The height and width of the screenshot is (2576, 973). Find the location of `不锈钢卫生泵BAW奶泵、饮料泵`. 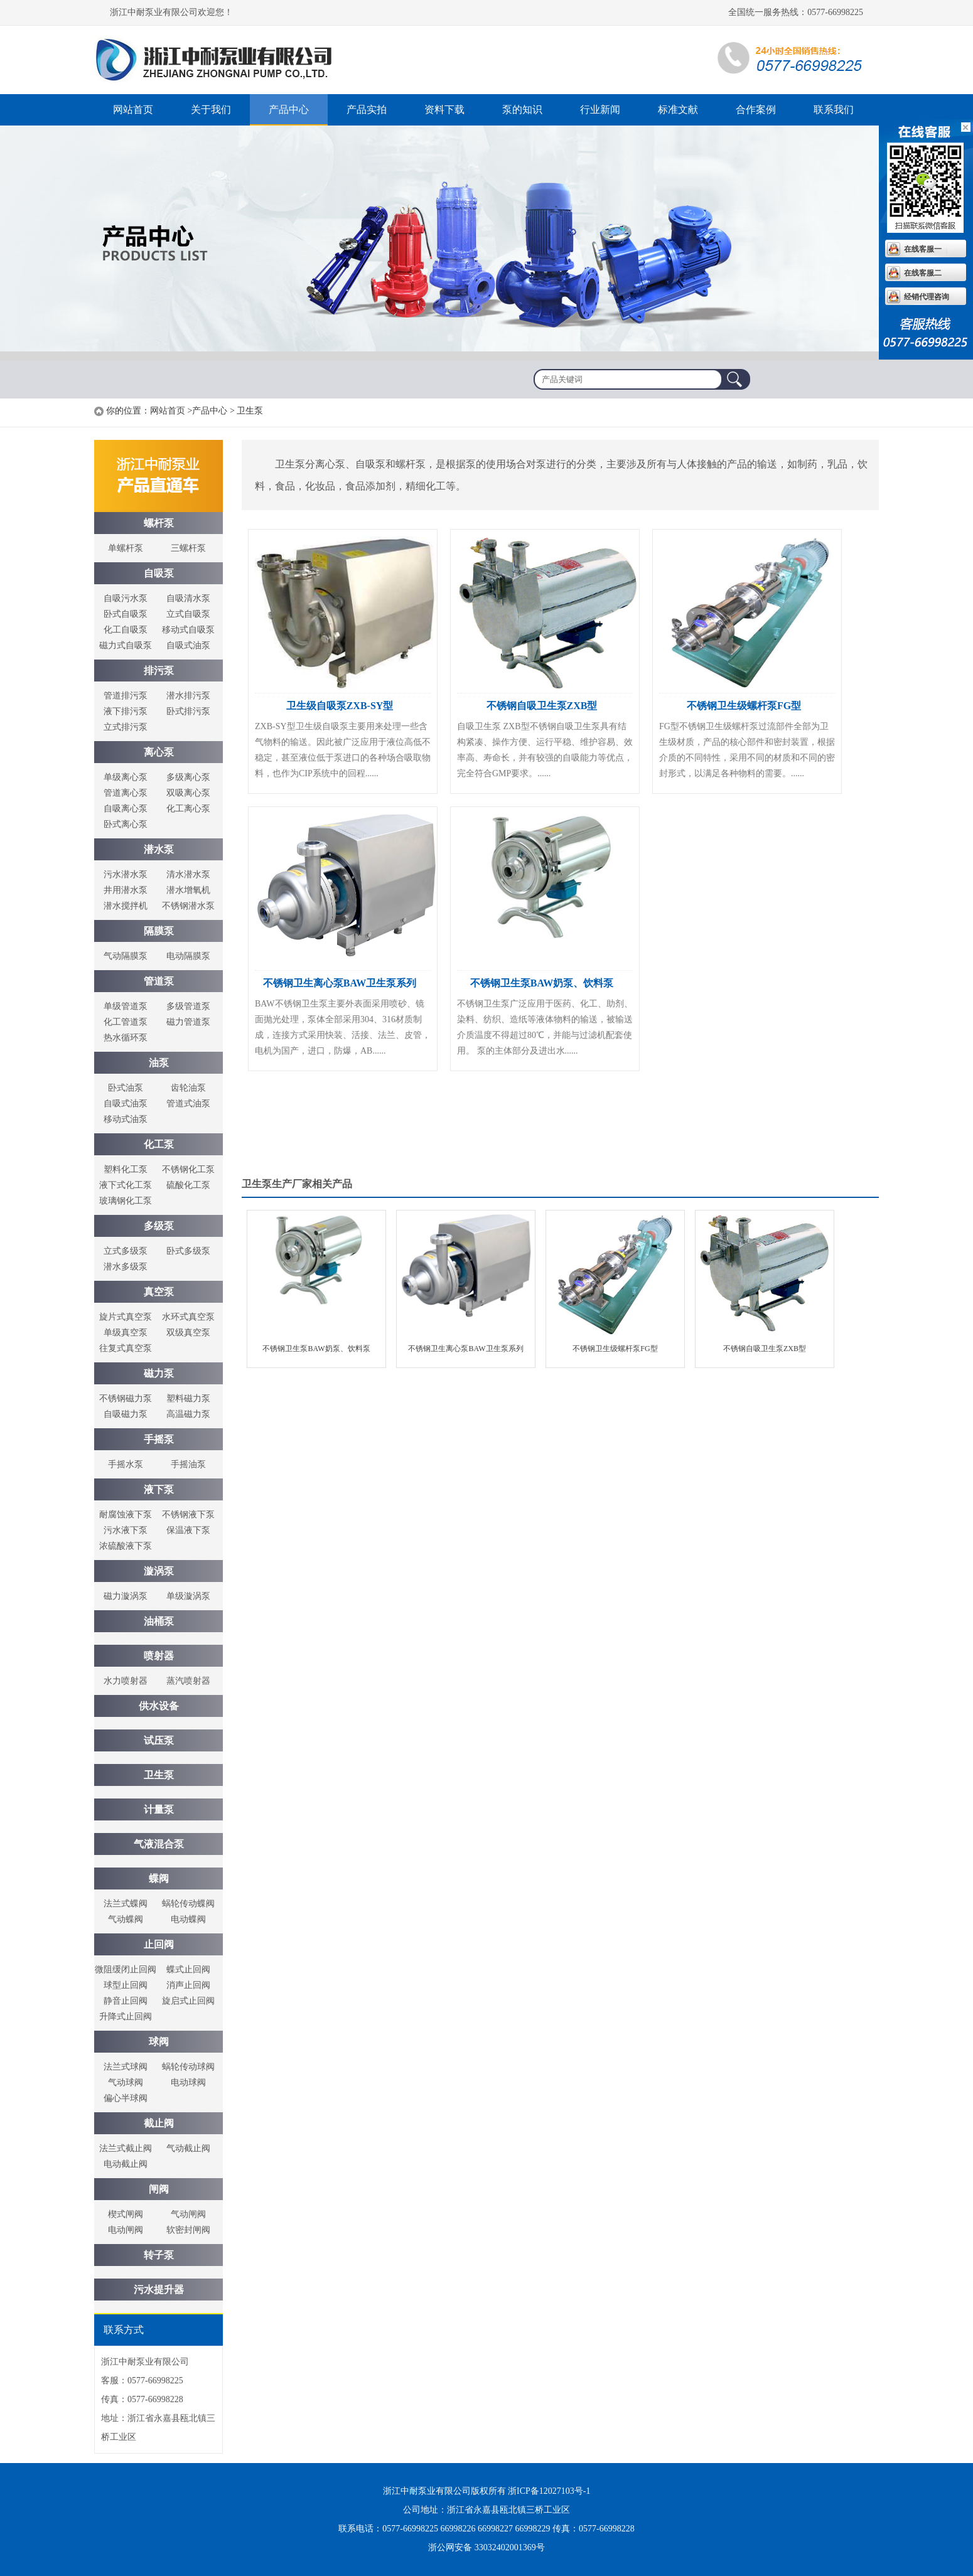

不锈钢卫生泵BAW奶泵、饮料泵 is located at coordinates (541, 983).